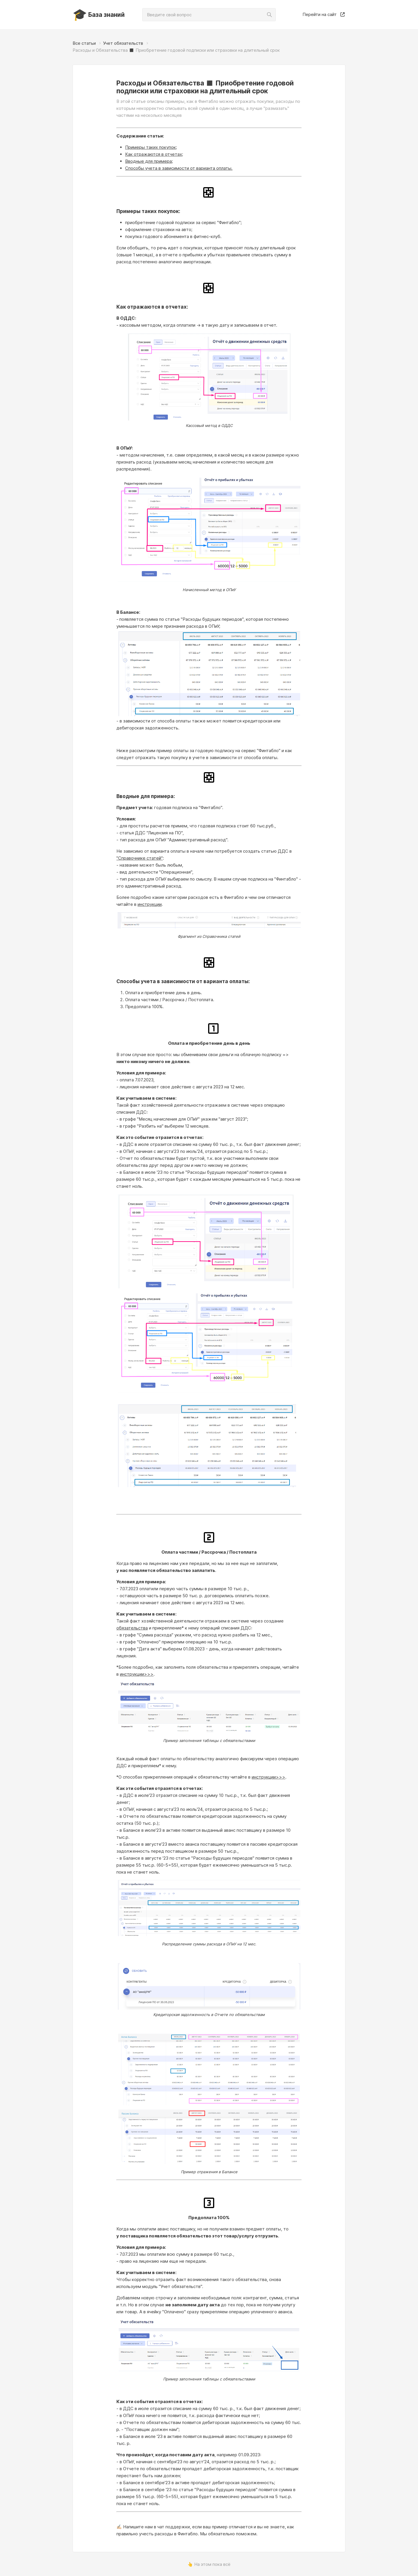 Image resolution: width=418 pixels, height=2576 pixels. What do you see at coordinates (123, 43) in the screenshot?
I see `Учет обязательств` at bounding box center [123, 43].